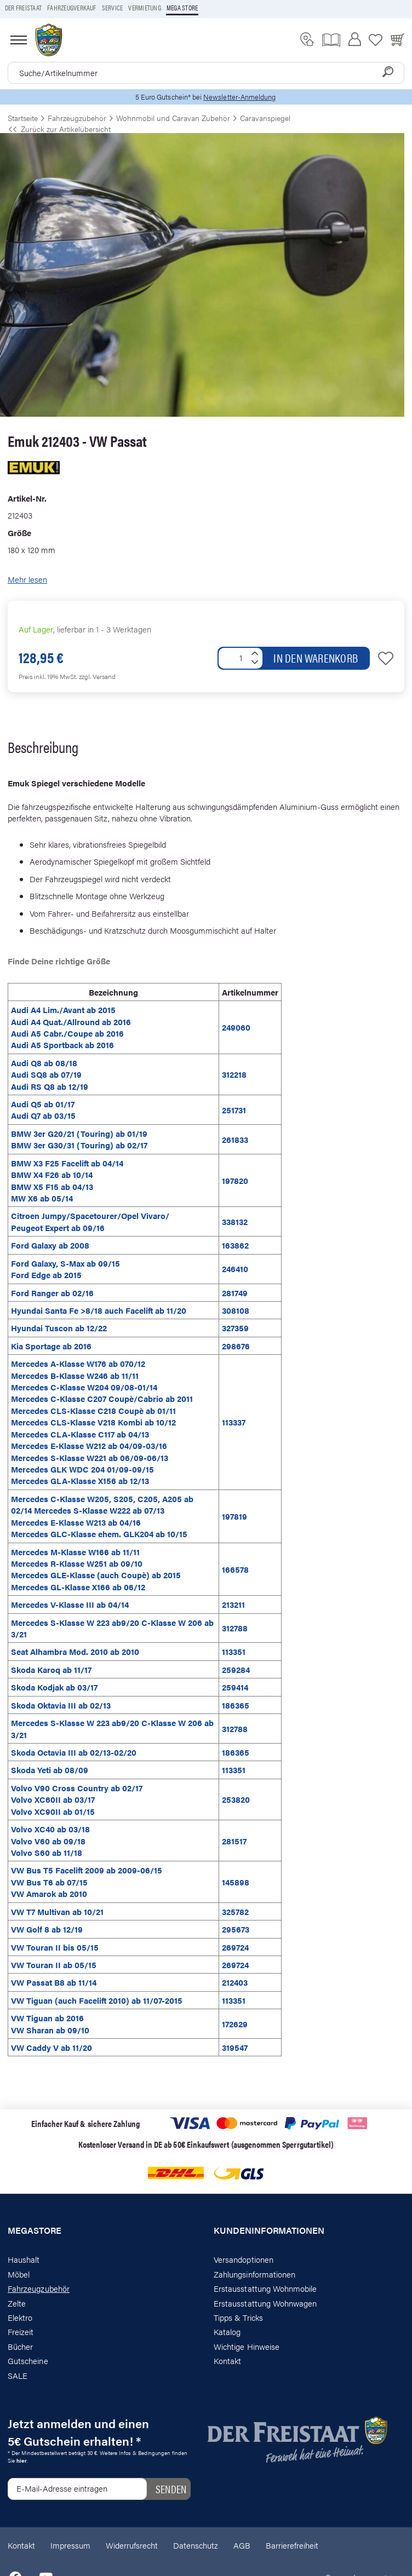 Image resolution: width=412 pixels, height=2576 pixels. What do you see at coordinates (51, 1346) in the screenshot?
I see `Kia Sportage ab 2016` at bounding box center [51, 1346].